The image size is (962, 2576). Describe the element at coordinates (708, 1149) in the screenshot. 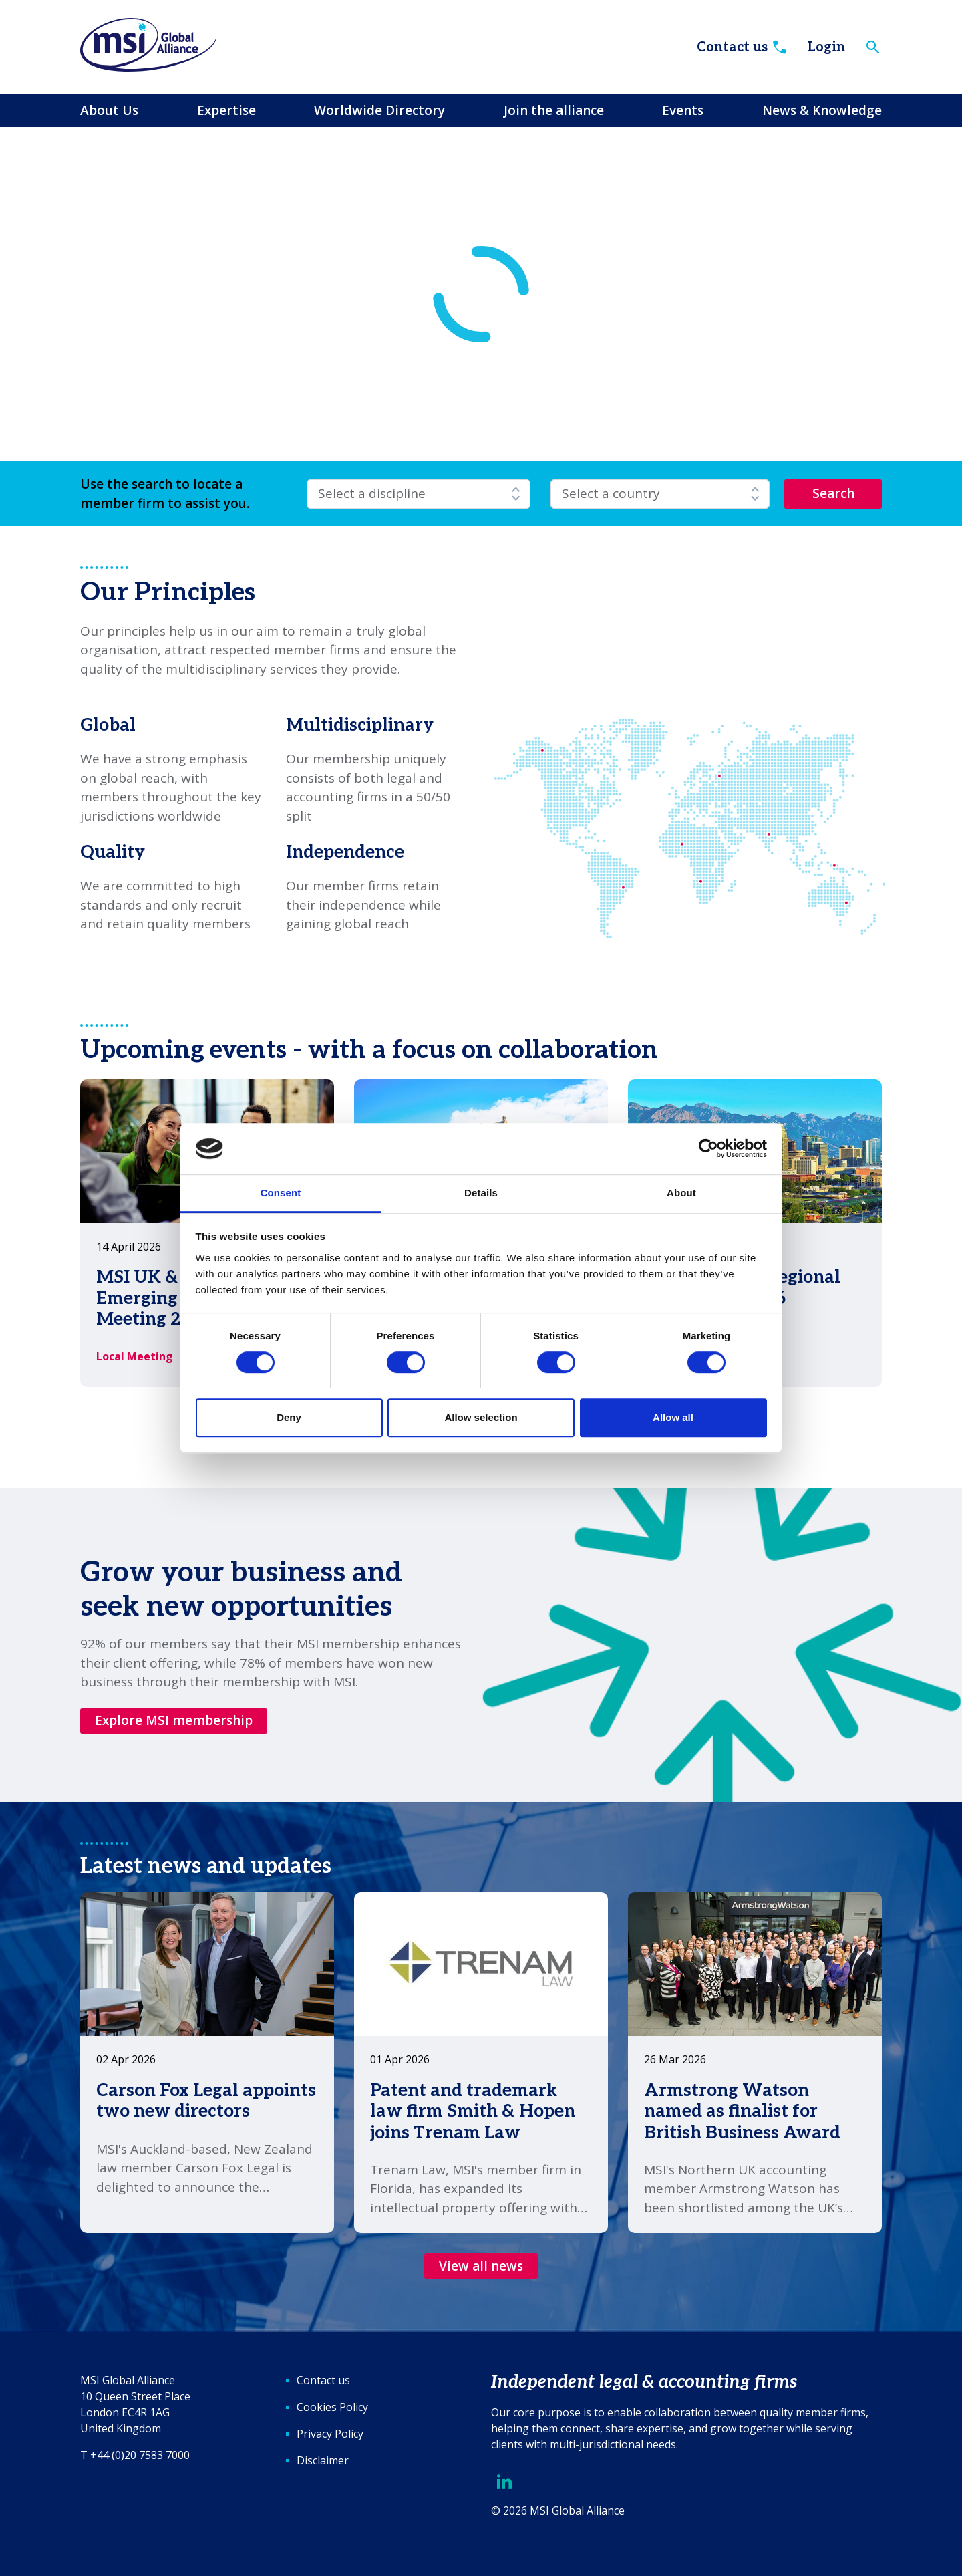

I see `[Cookiebot by Usercentrics - opens in a new window]` at that location.